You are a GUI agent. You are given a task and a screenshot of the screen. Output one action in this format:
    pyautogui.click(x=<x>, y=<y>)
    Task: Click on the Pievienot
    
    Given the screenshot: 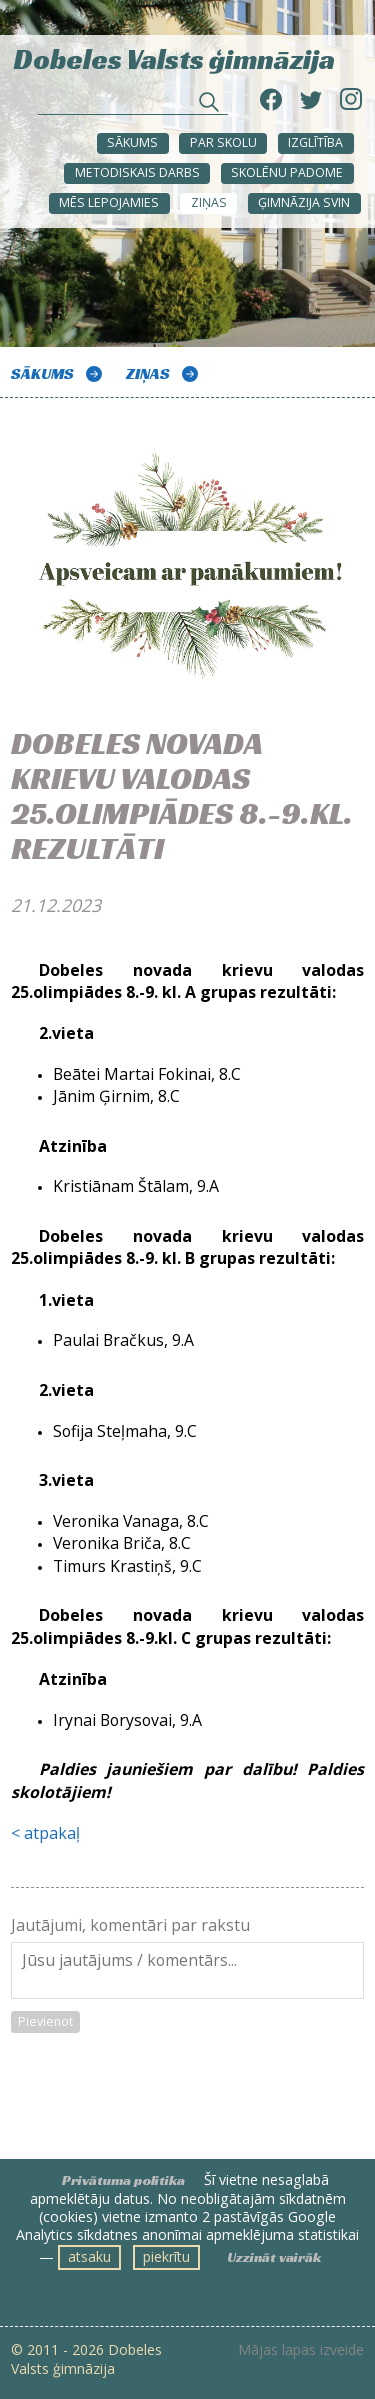 What is the action you would take?
    pyautogui.click(x=45, y=2021)
    